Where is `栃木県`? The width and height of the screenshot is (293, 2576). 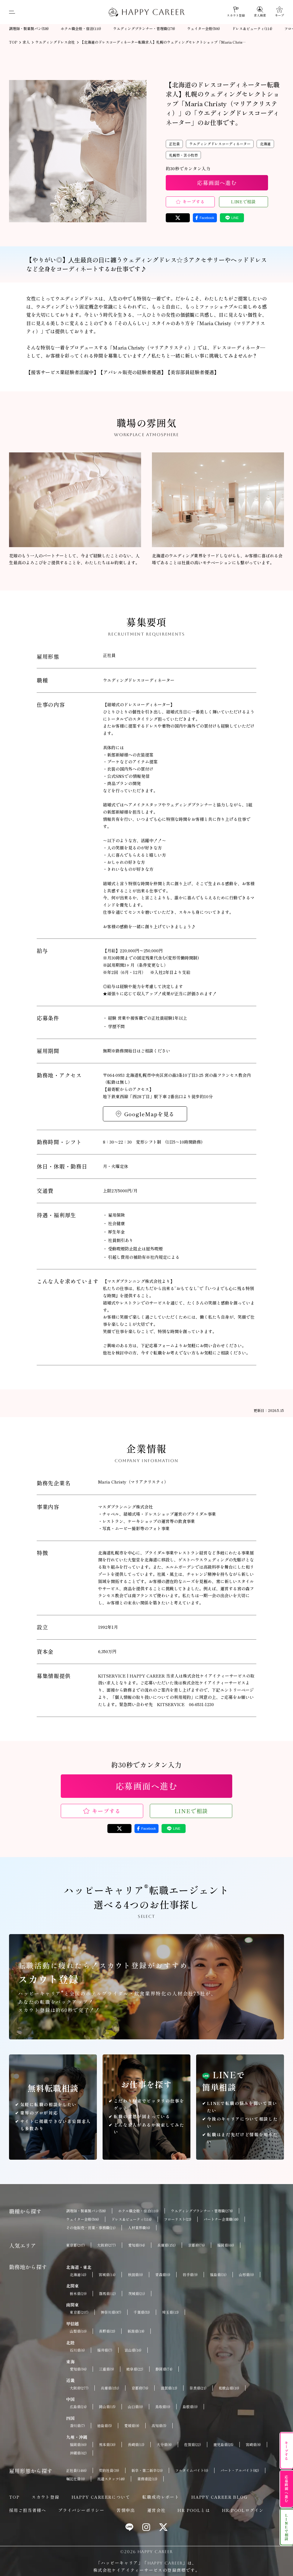
栃木県 is located at coordinates (78, 2293).